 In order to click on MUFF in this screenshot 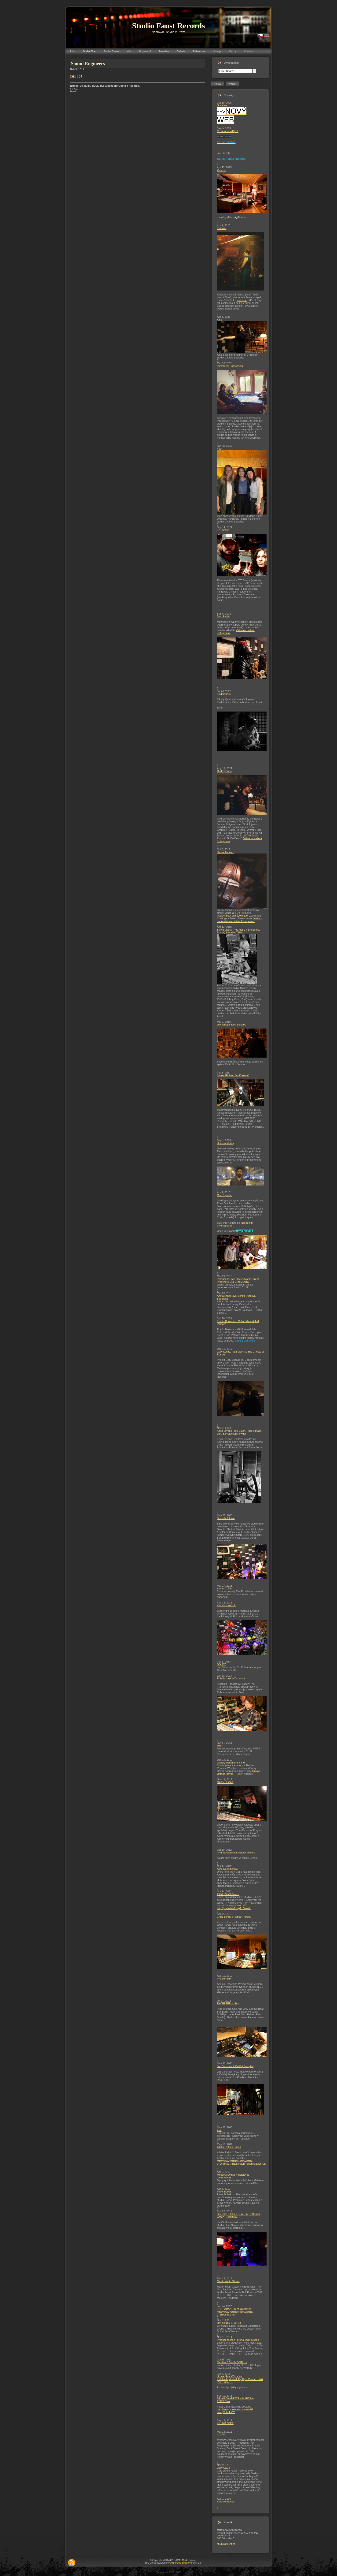, I will do `click(220, 1745)`.